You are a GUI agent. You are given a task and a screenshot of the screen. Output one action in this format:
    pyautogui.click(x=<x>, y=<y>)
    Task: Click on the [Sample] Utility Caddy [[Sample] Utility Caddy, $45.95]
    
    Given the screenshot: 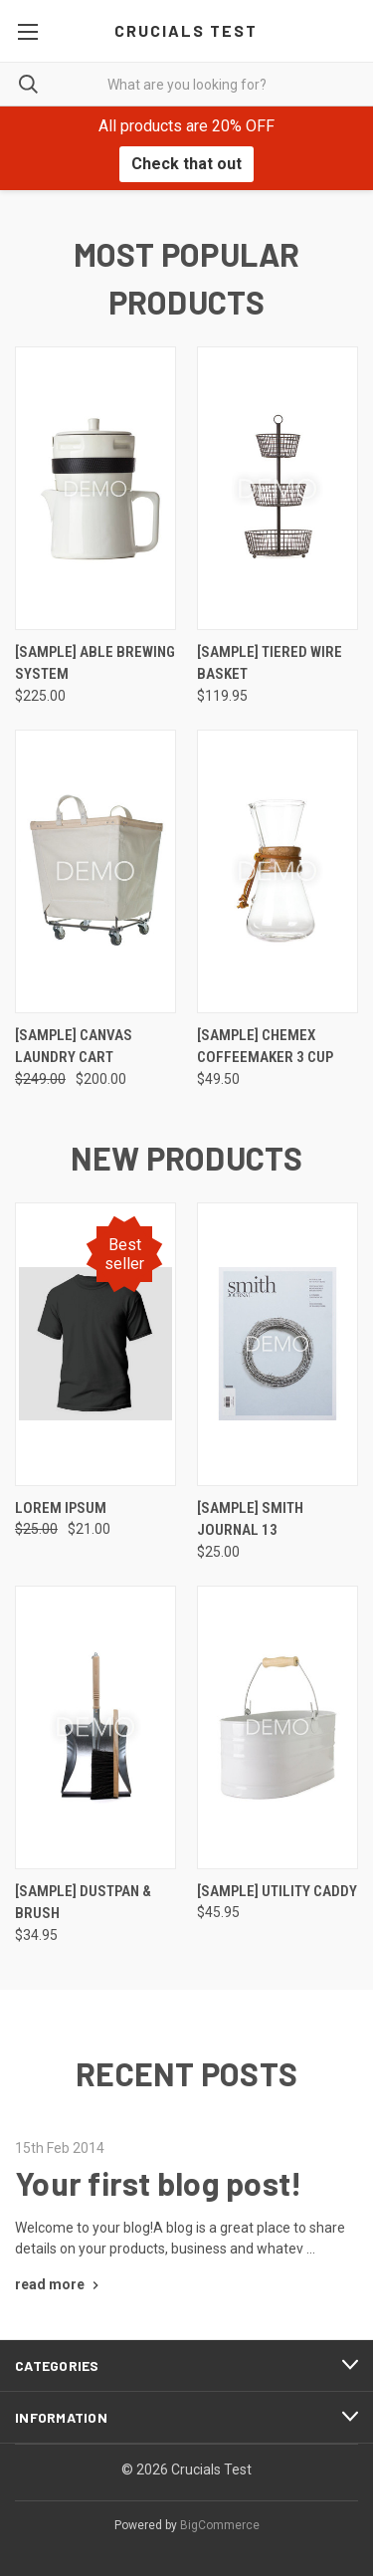 What is the action you would take?
    pyautogui.click(x=277, y=1891)
    